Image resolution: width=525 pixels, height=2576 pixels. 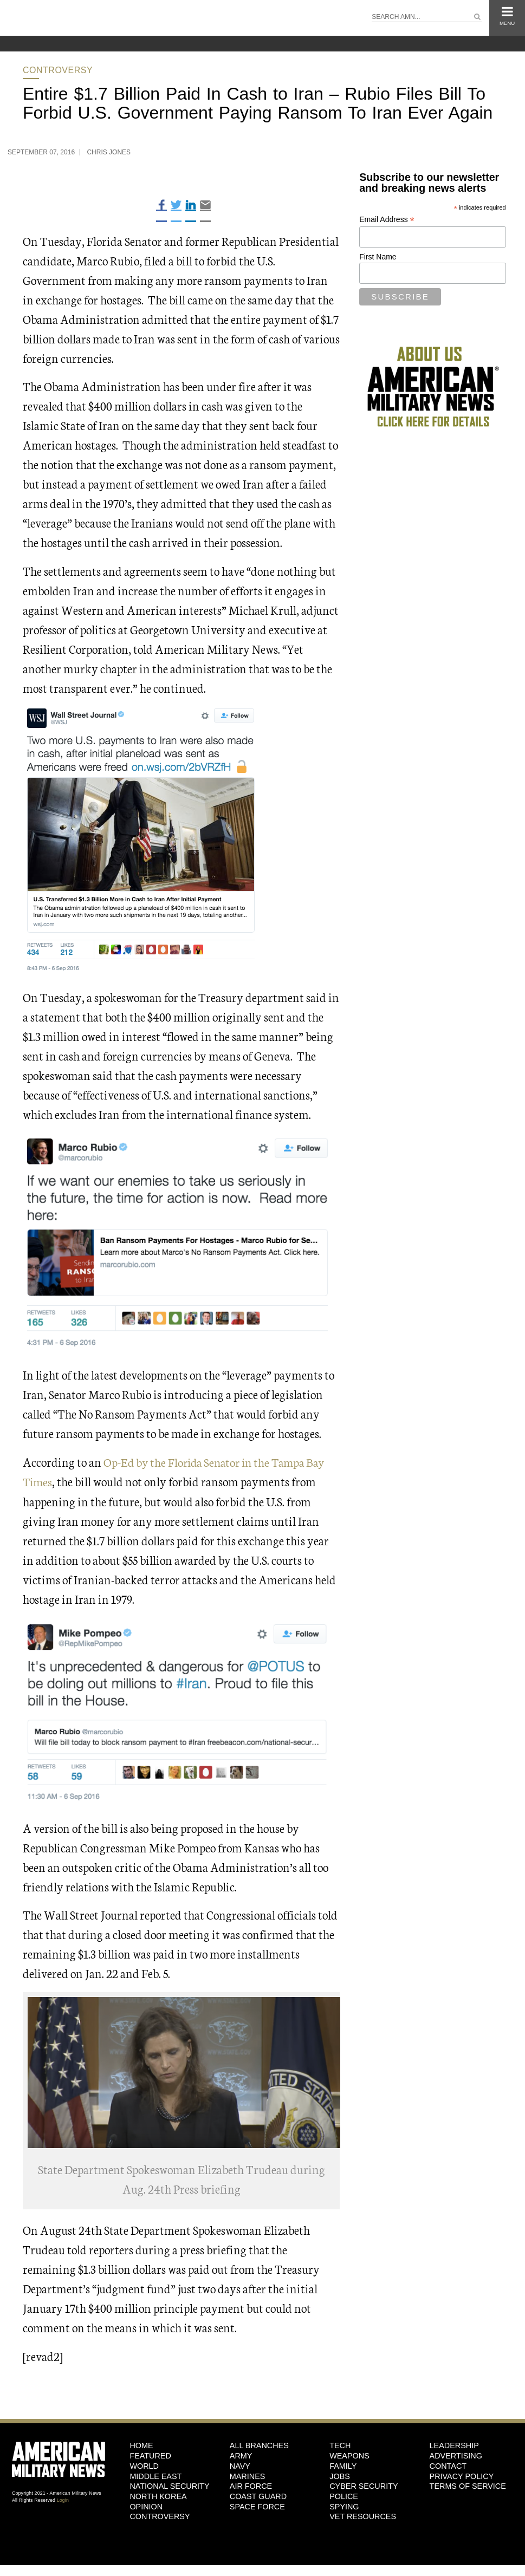 I want to click on ALL BRANCHES, so click(x=259, y=2445).